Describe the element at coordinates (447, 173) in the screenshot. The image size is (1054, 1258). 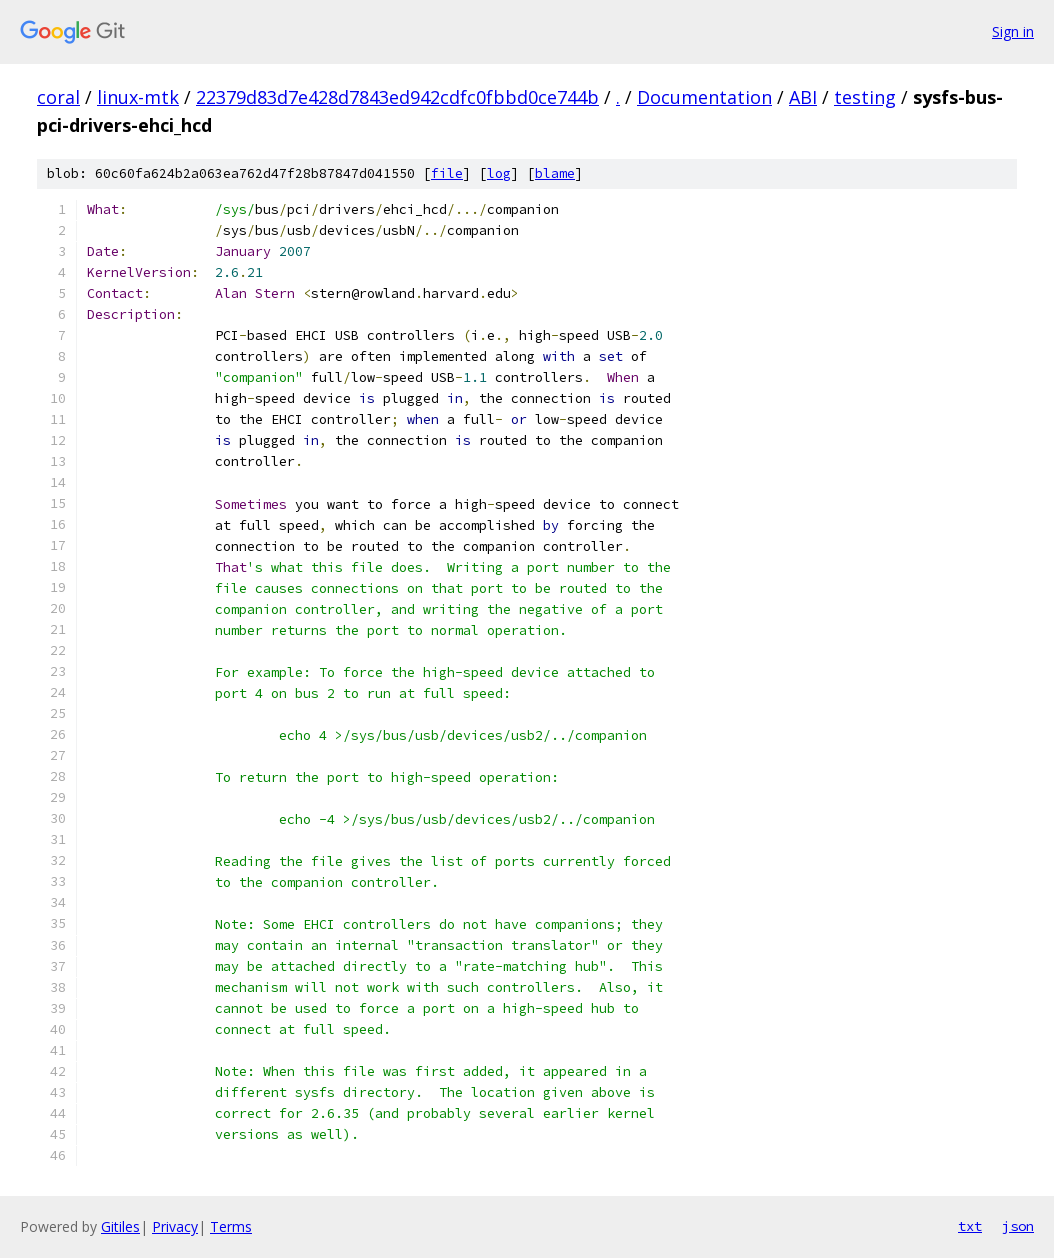
I see `file` at that location.